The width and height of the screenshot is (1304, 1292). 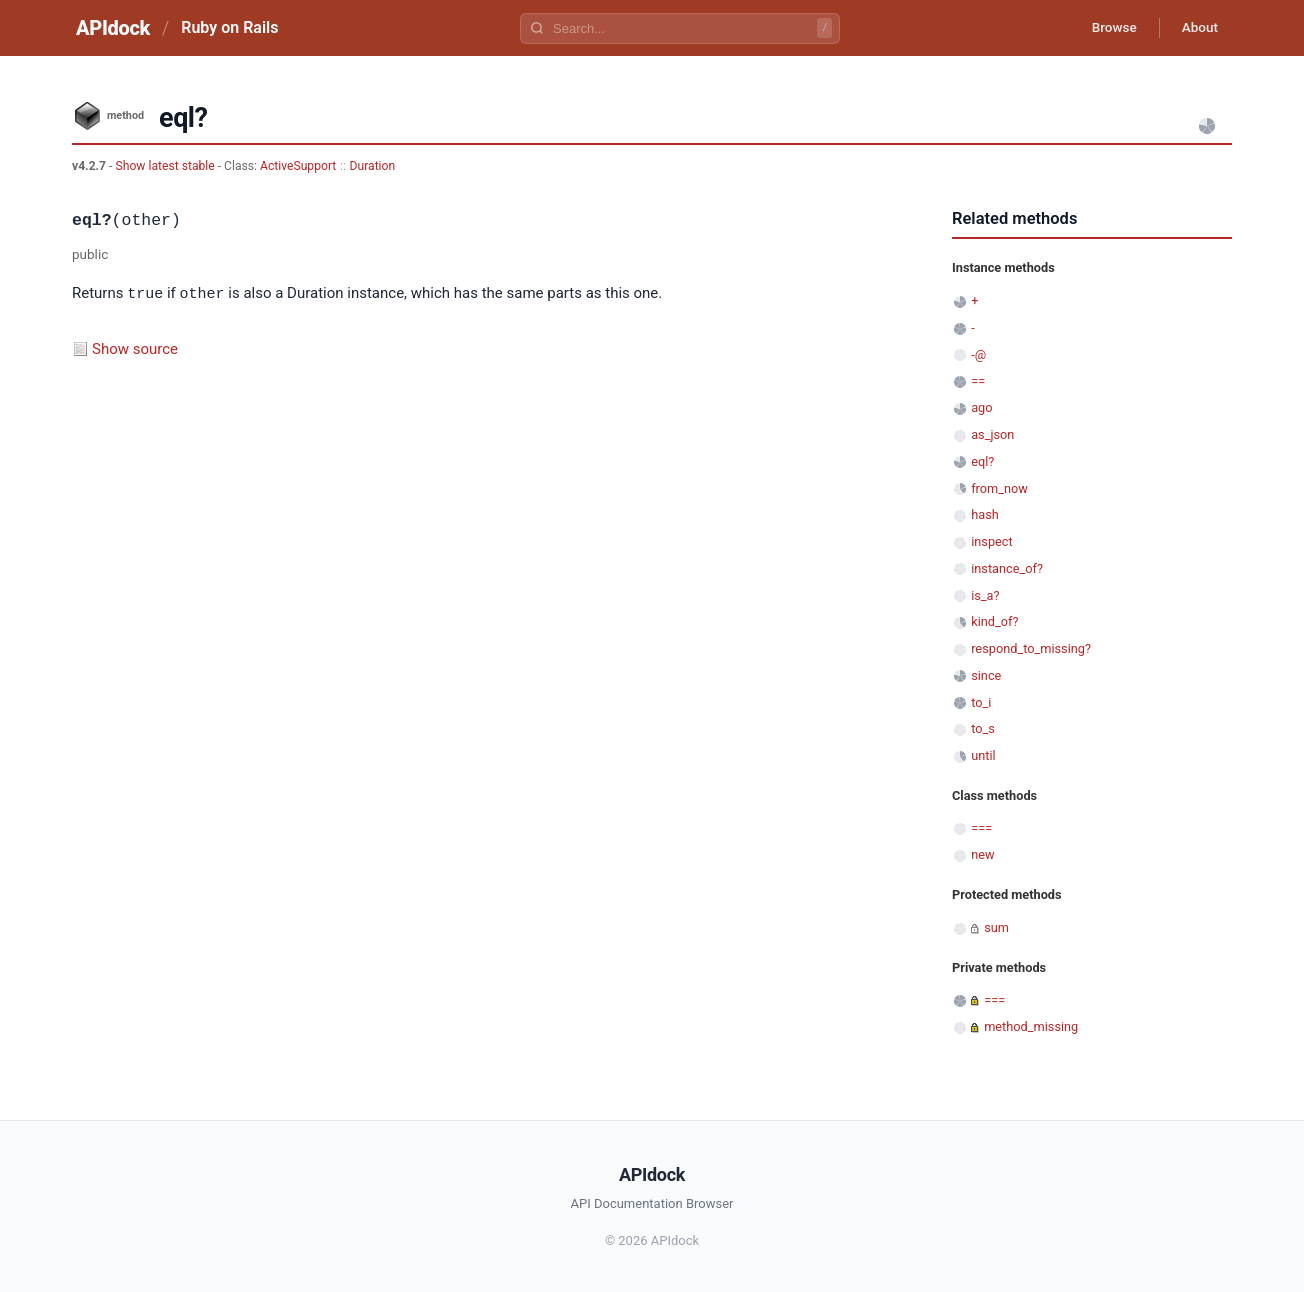 What do you see at coordinates (983, 728) in the screenshot?
I see `to_s` at bounding box center [983, 728].